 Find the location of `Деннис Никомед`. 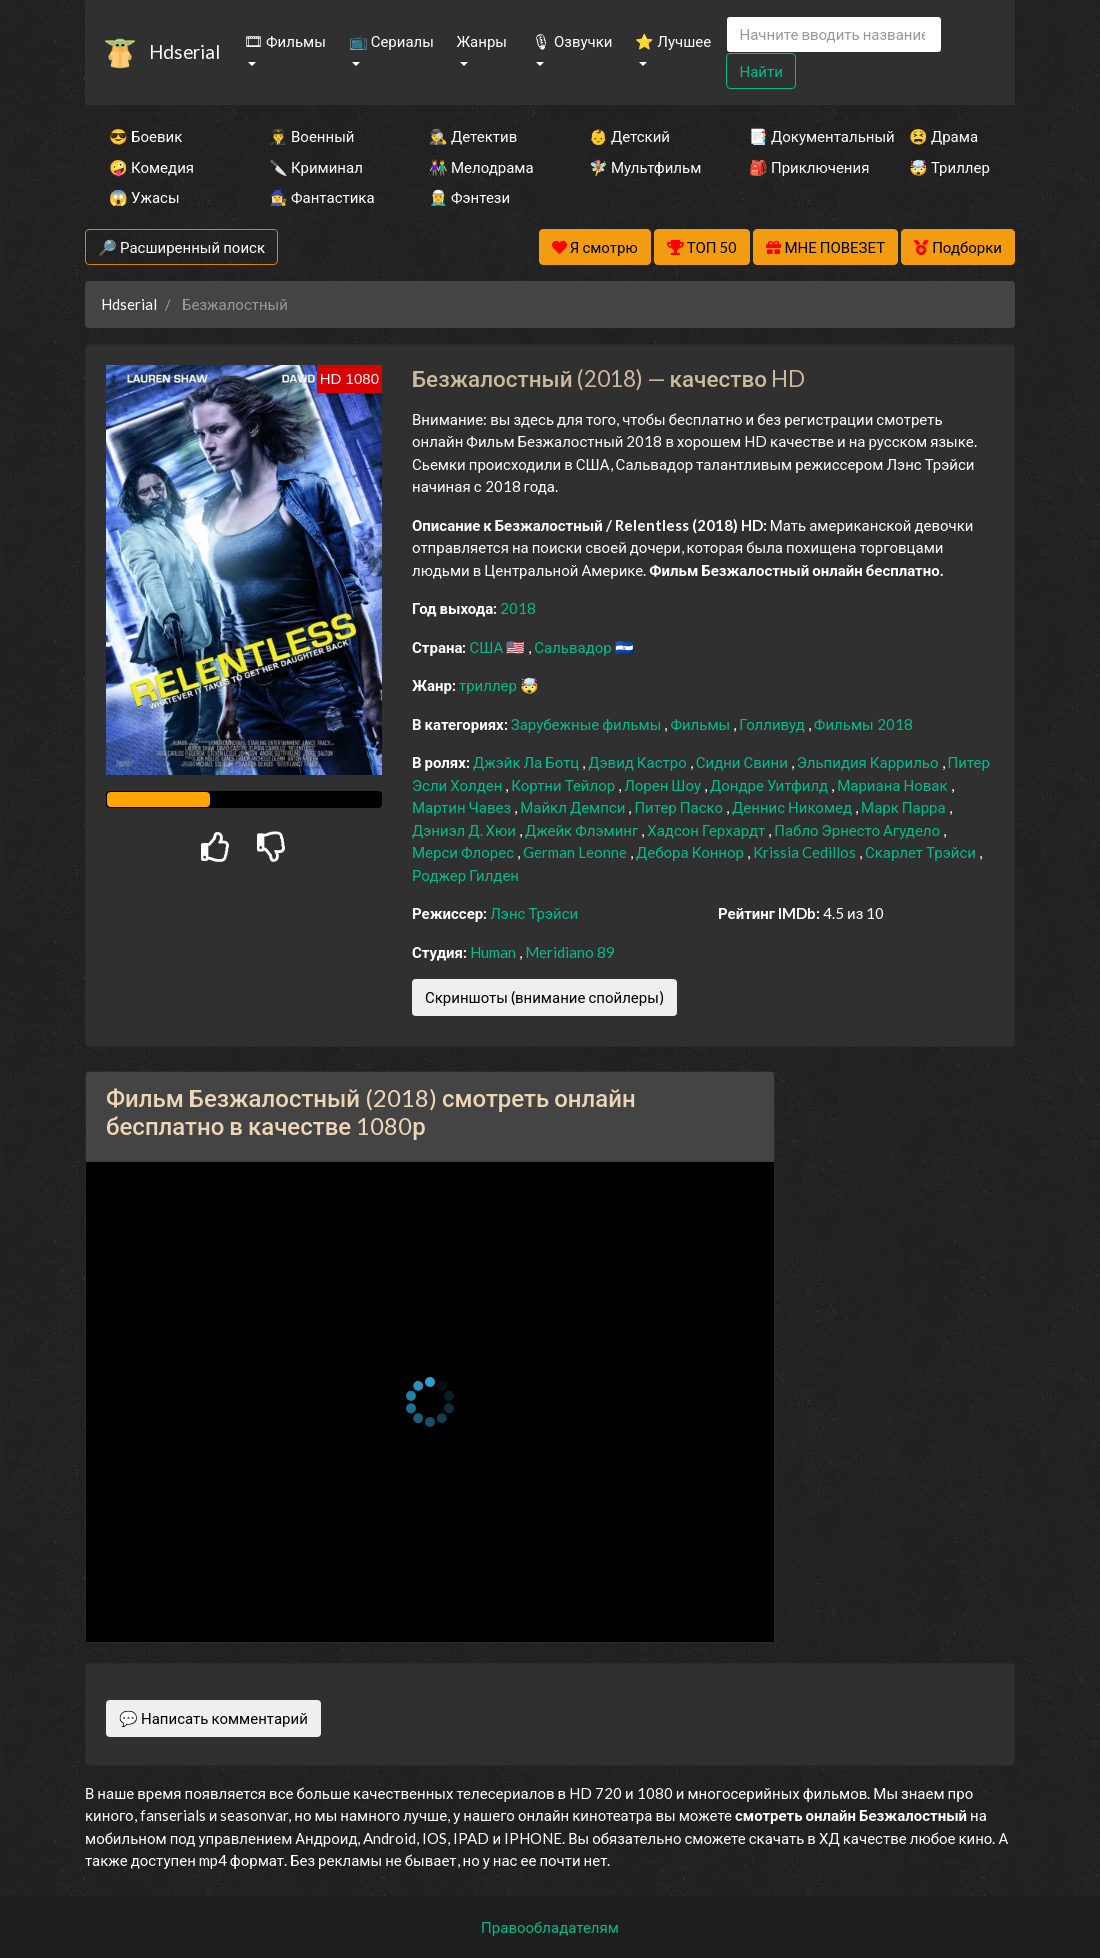

Деннис Никомед is located at coordinates (793, 807).